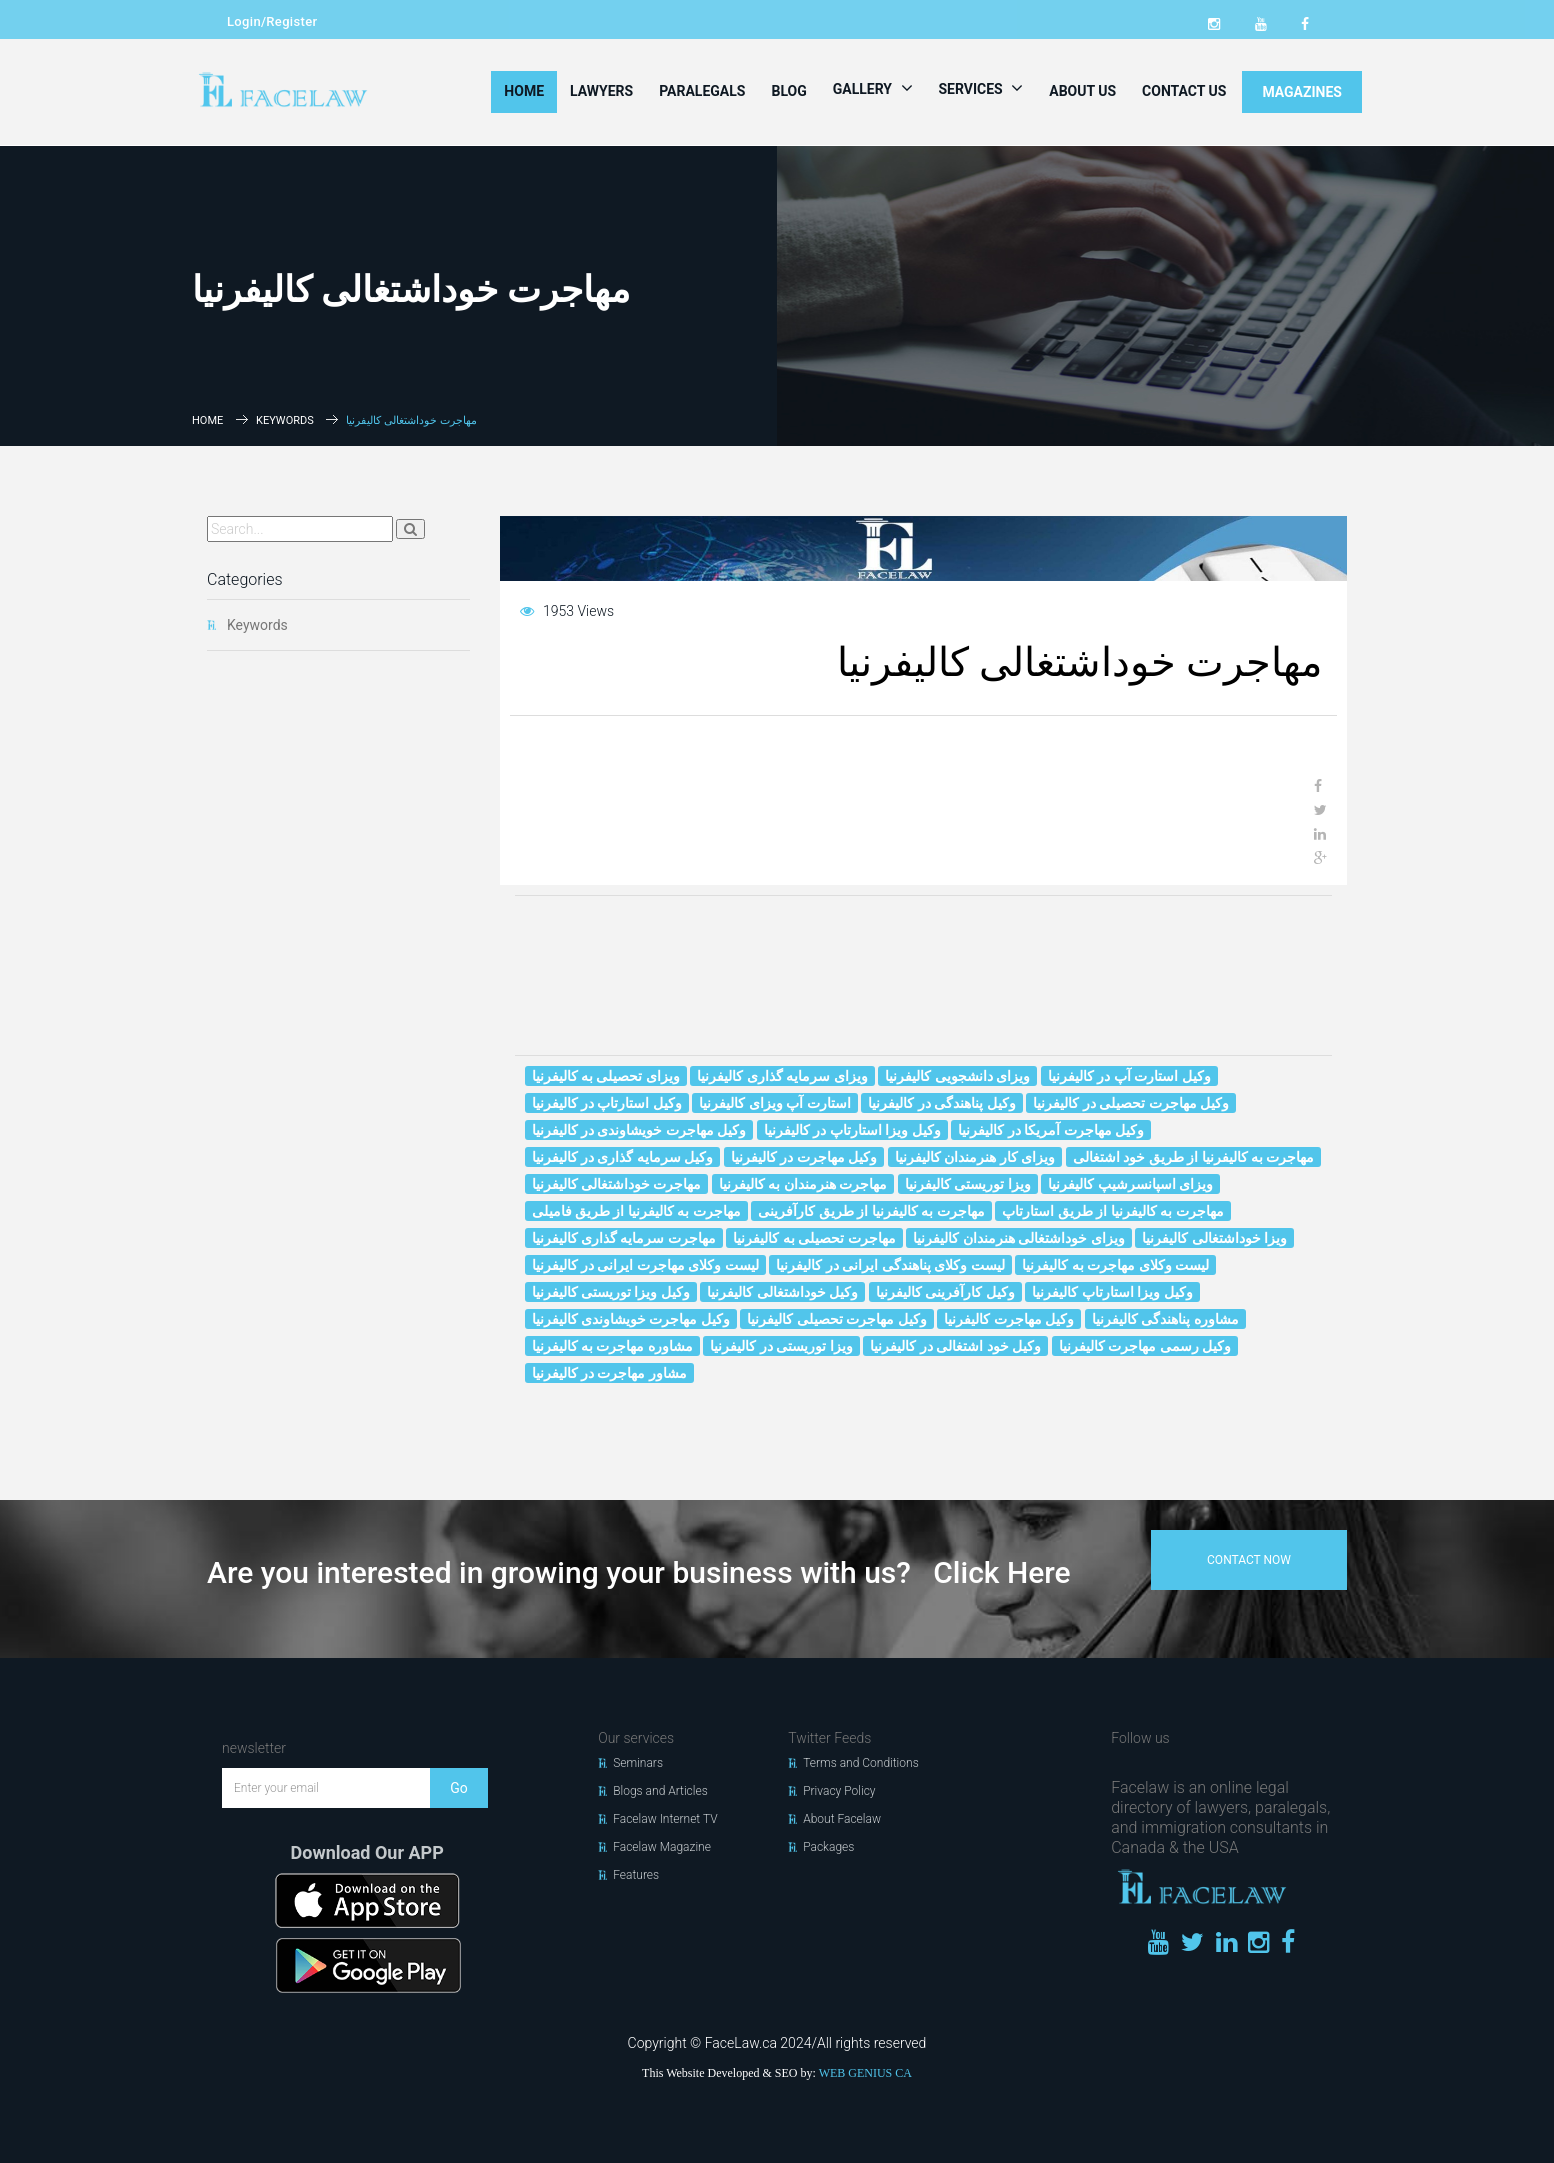 This screenshot has height=2163, width=1554. Describe the element at coordinates (782, 1292) in the screenshot. I see `وکیل خوداشتغالی کالیفرنیا` at that location.